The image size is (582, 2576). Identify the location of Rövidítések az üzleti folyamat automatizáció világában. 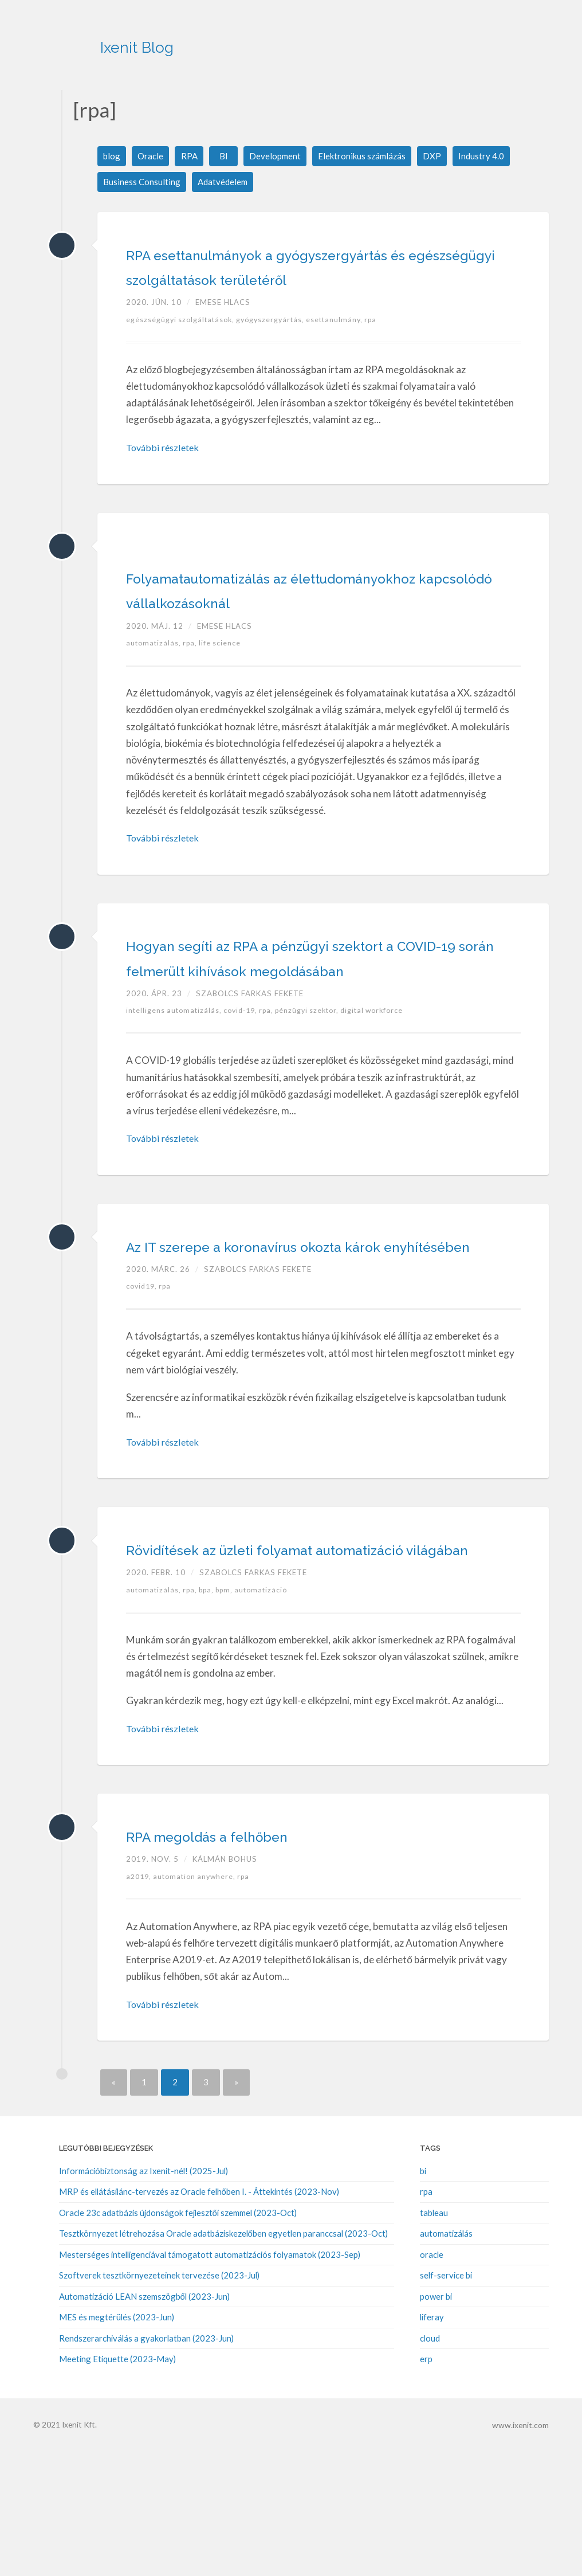
(269, 1660).